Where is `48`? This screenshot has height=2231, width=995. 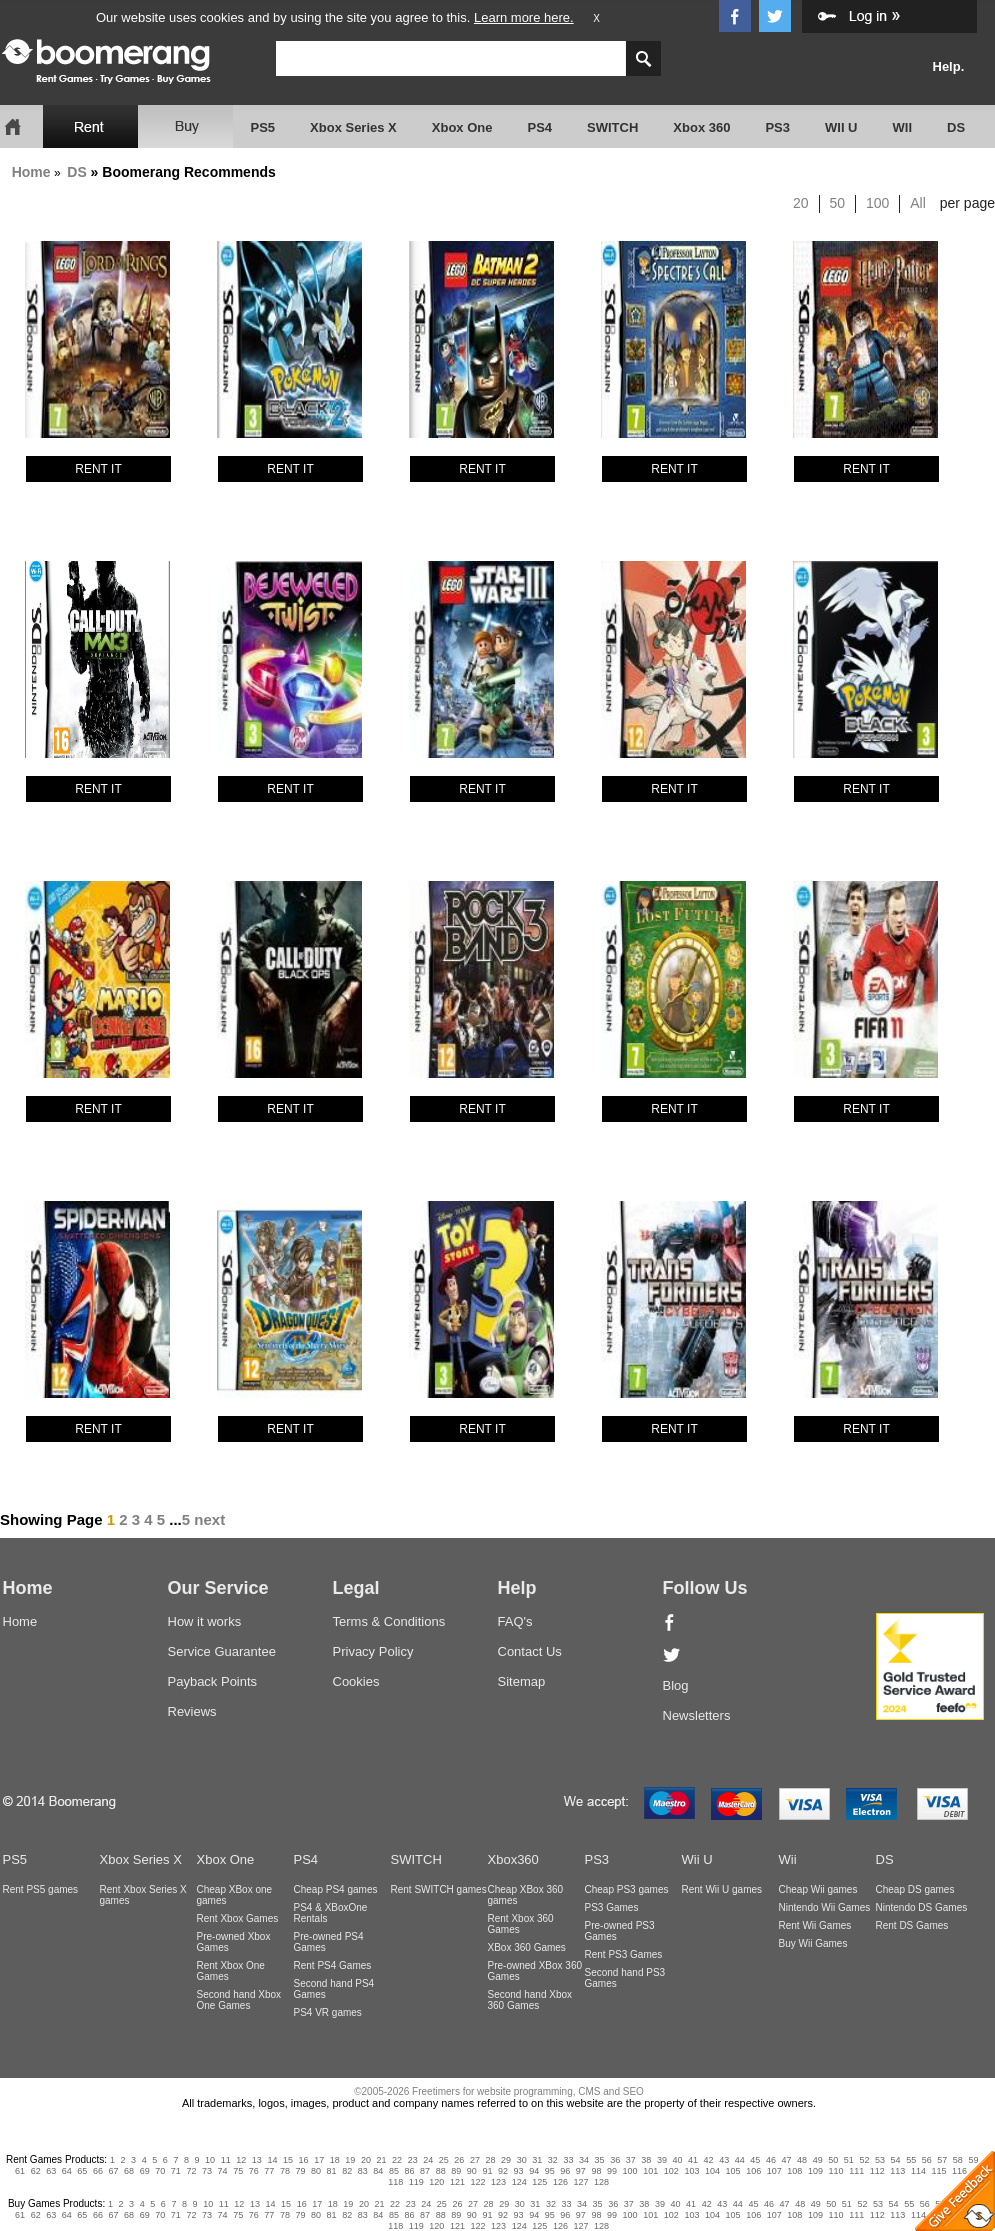 48 is located at coordinates (802, 2160).